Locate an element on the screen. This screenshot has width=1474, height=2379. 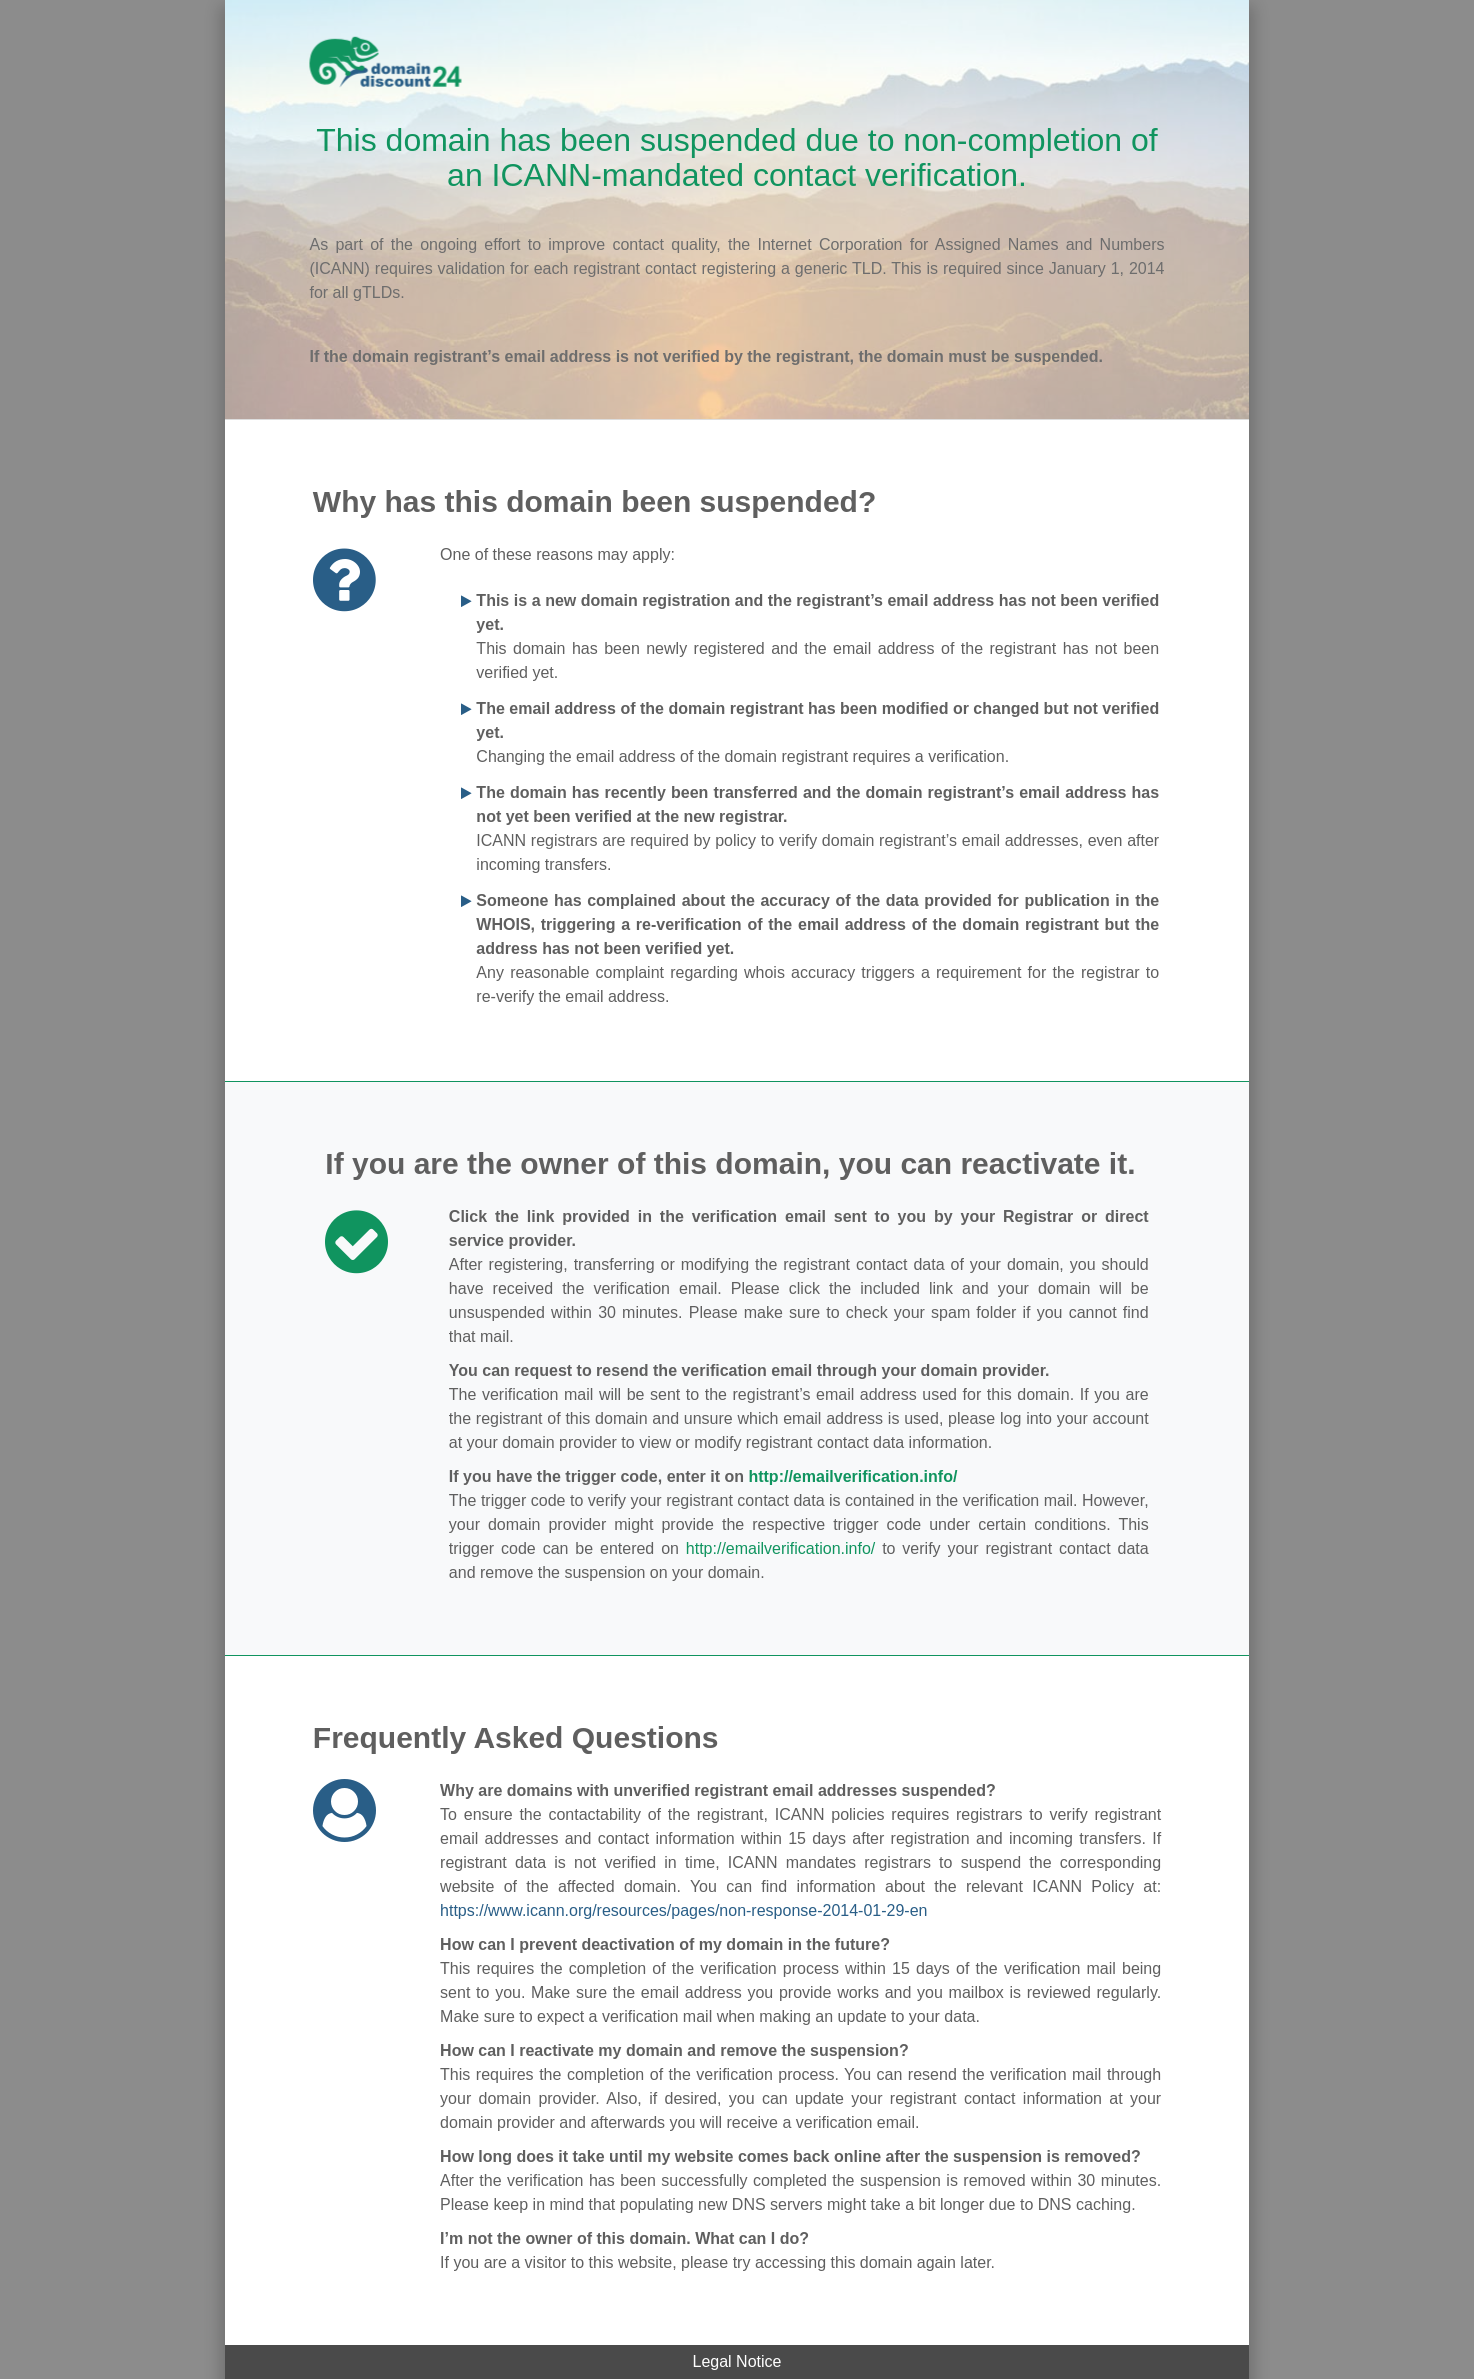
https://www.icann.org/resources/pages/non-response-2014-01-29-en is located at coordinates (683, 1910).